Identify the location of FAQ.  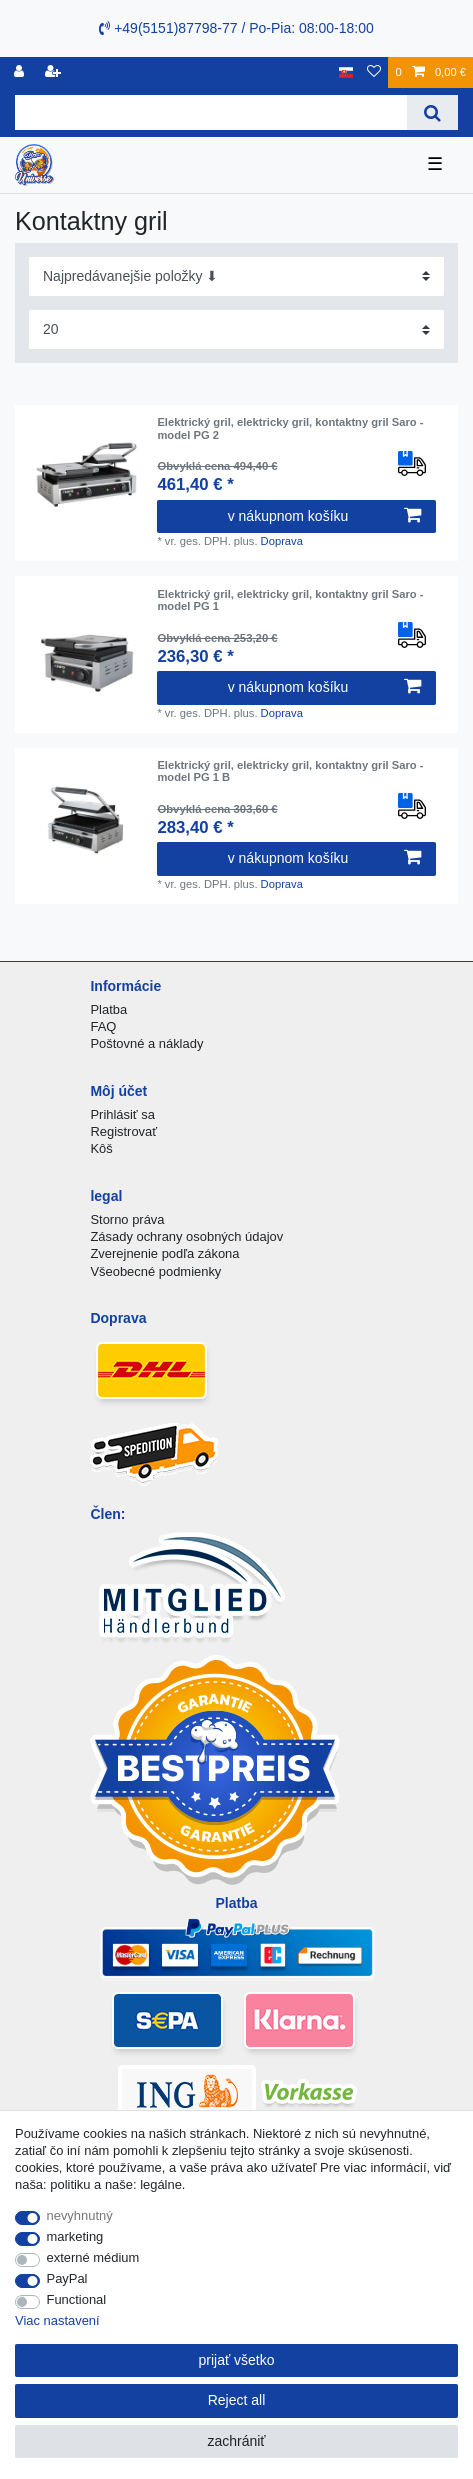
(103, 1026).